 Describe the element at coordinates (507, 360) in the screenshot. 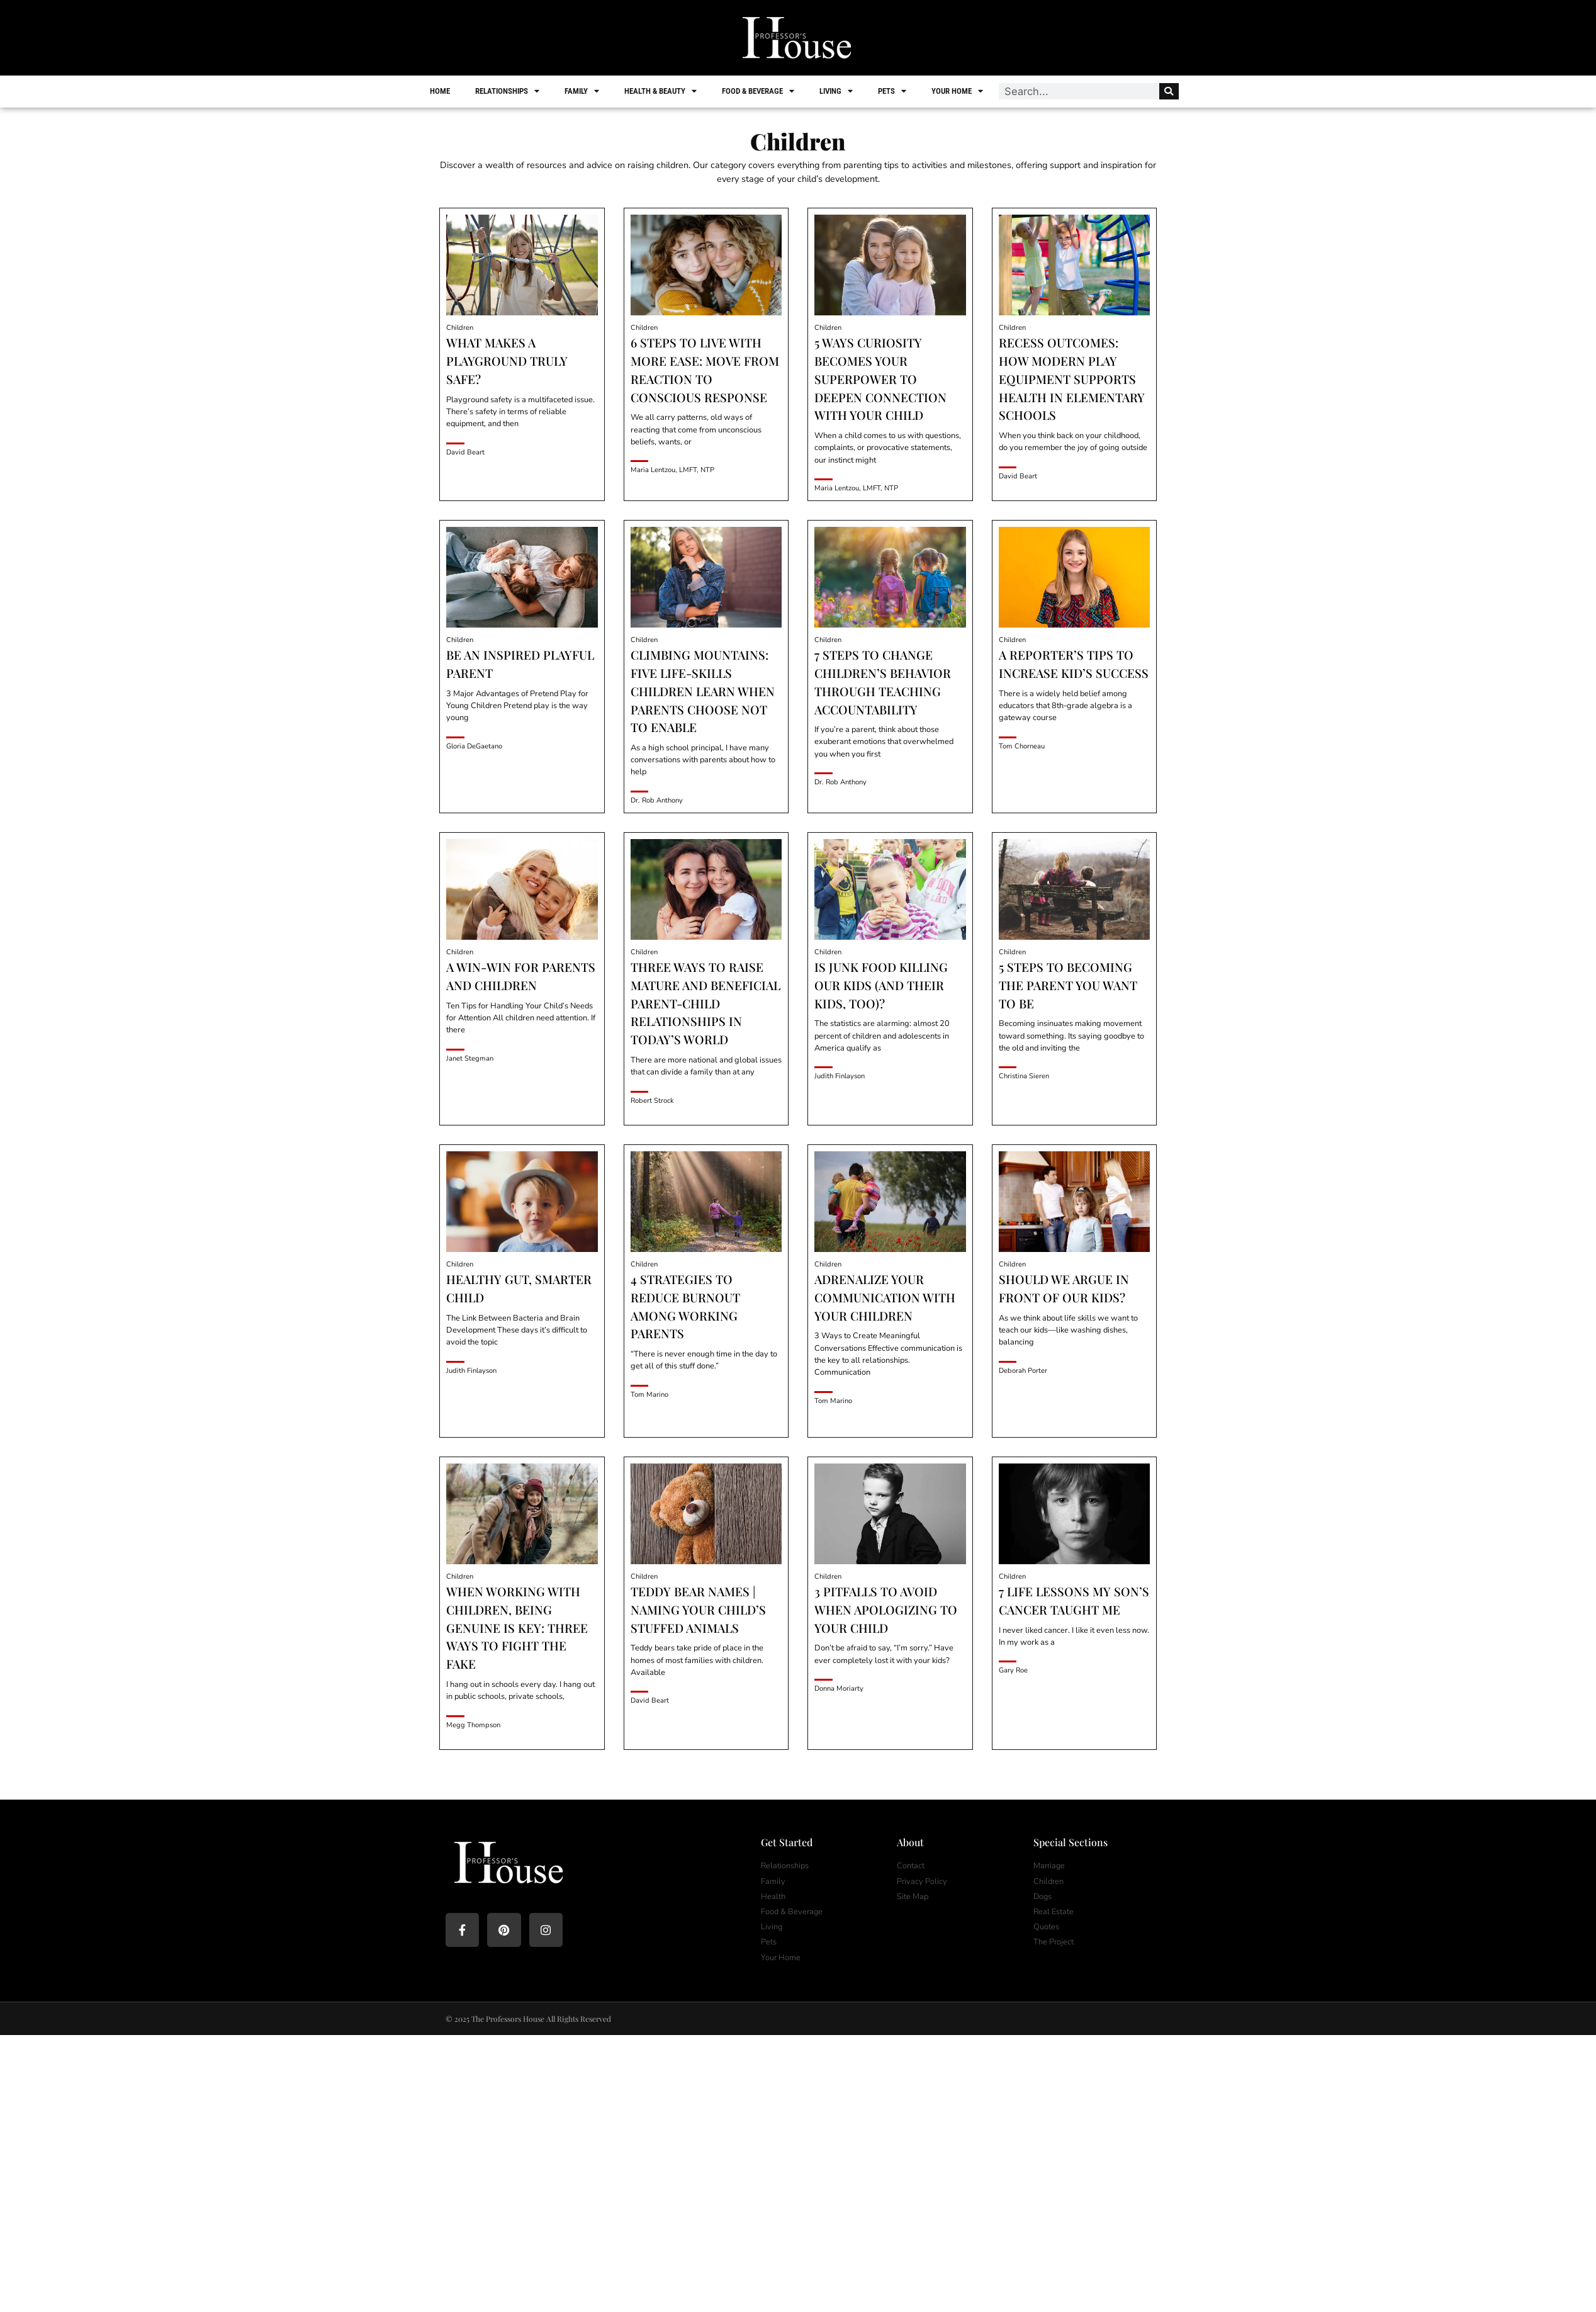

I see `What Makes a Playground Truly Safe?` at that location.